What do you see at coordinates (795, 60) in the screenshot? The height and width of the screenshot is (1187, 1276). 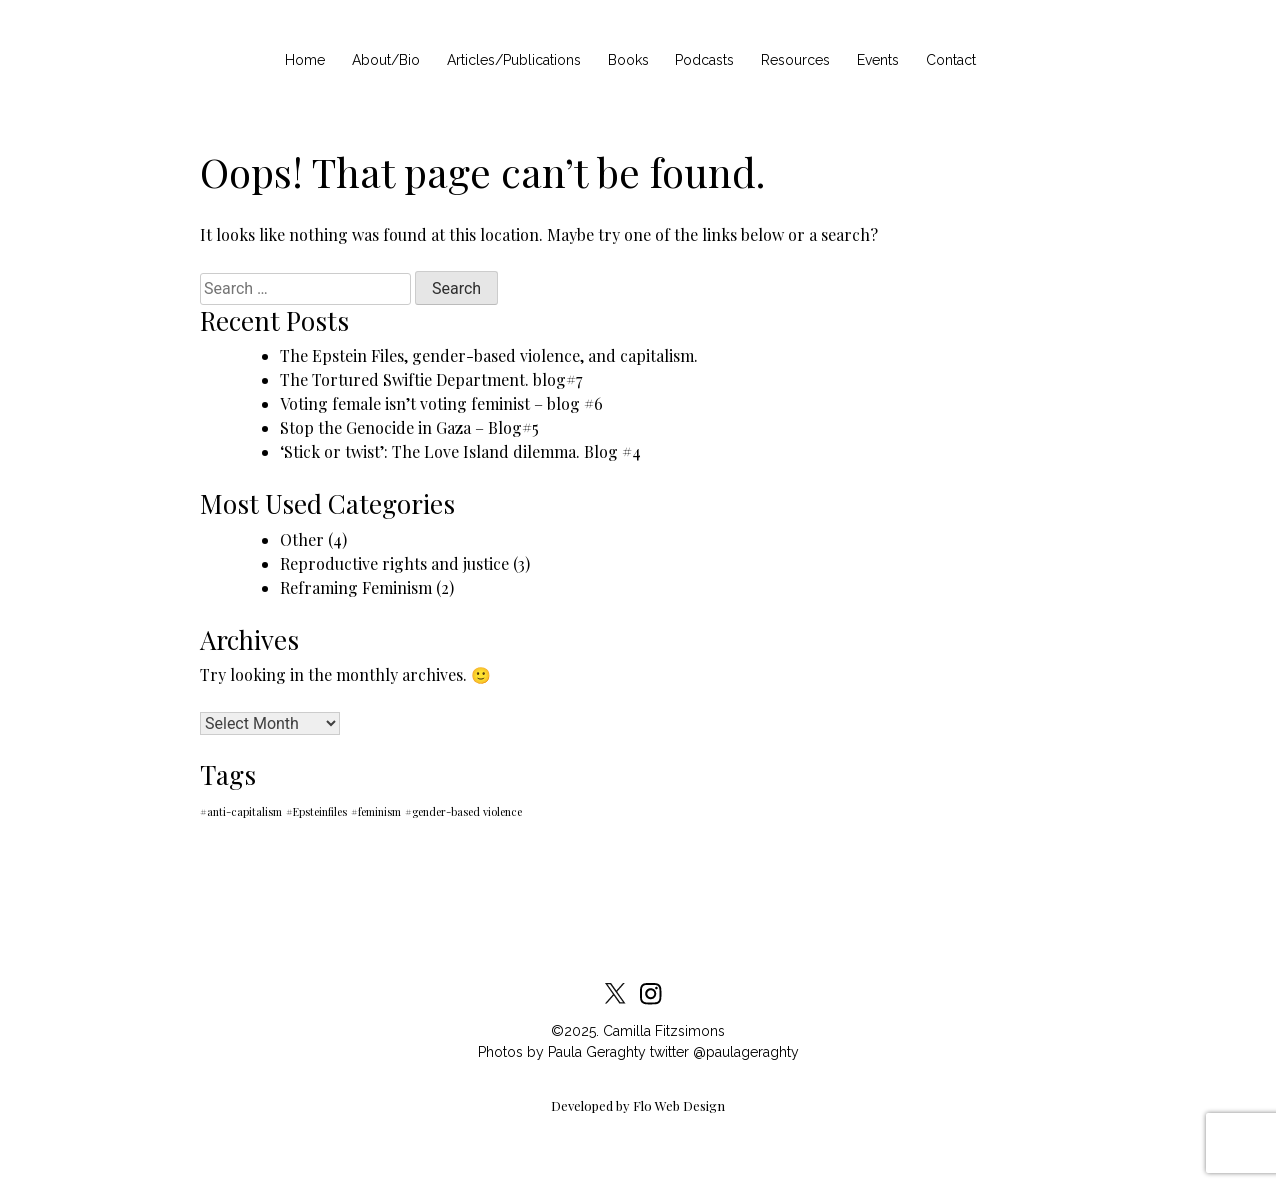 I see `Resources` at bounding box center [795, 60].